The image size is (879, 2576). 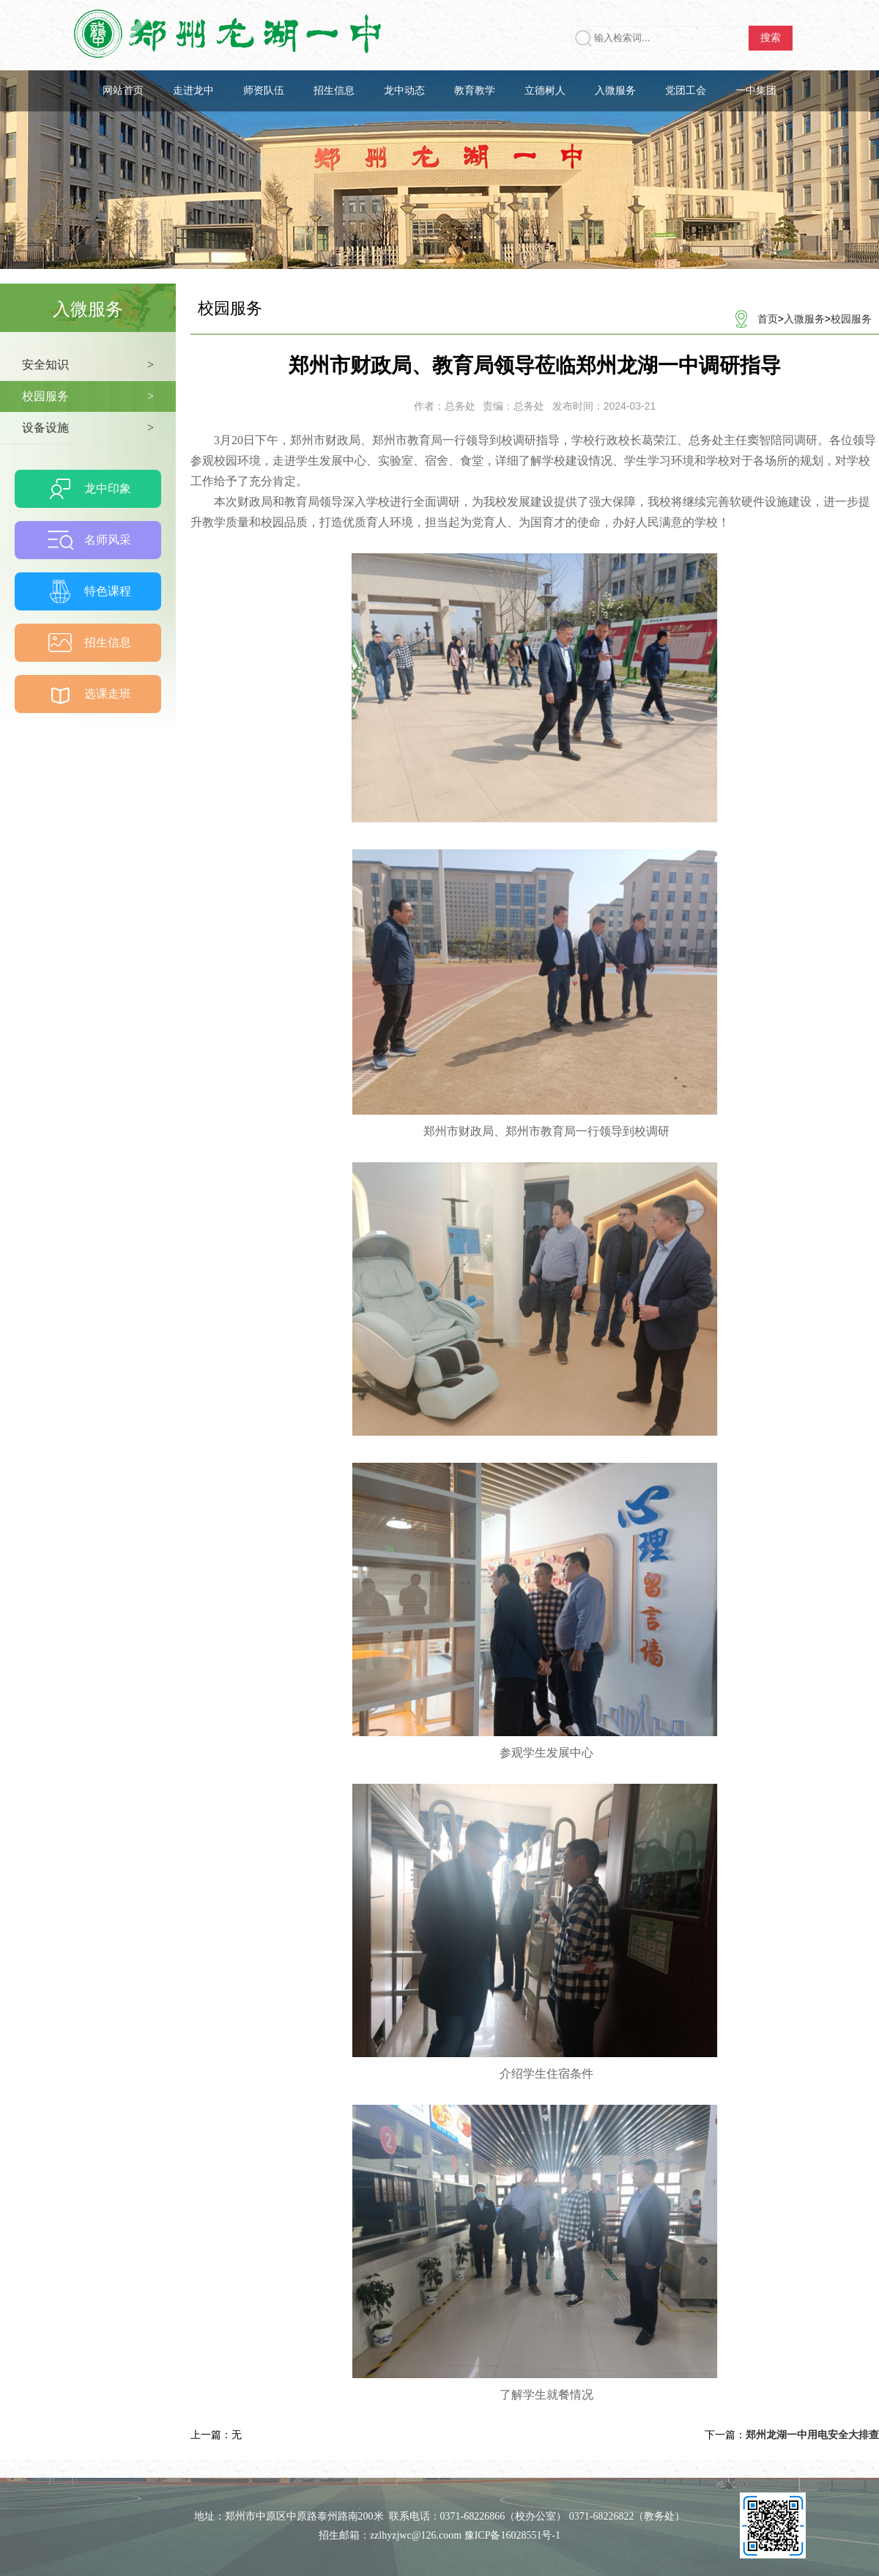 What do you see at coordinates (107, 488) in the screenshot?
I see `龙中印象` at bounding box center [107, 488].